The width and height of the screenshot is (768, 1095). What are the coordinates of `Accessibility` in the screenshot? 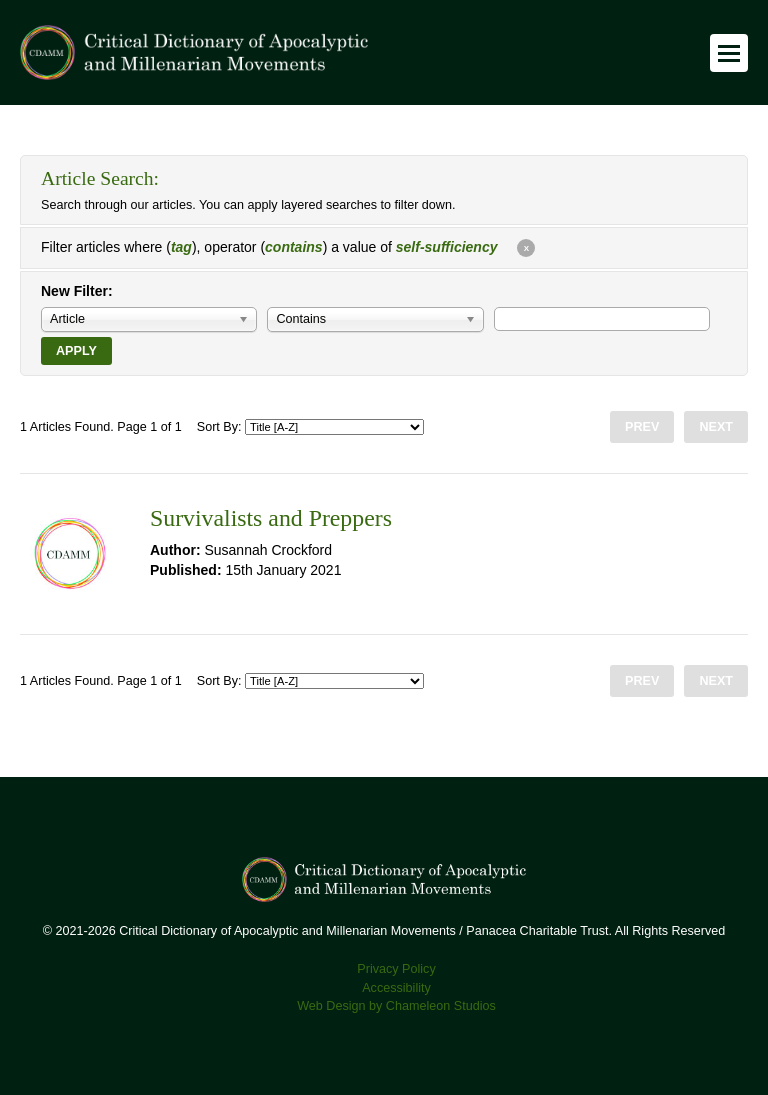 It's located at (396, 988).